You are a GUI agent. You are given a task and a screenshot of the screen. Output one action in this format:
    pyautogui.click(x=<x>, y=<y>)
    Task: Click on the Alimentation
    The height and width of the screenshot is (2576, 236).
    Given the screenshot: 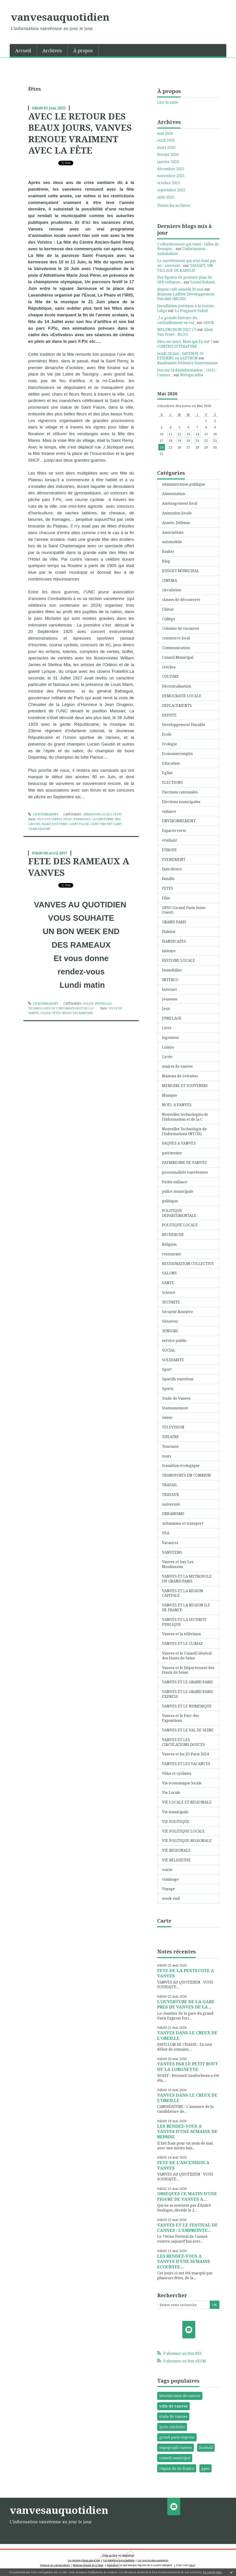 What is the action you would take?
    pyautogui.click(x=173, y=493)
    